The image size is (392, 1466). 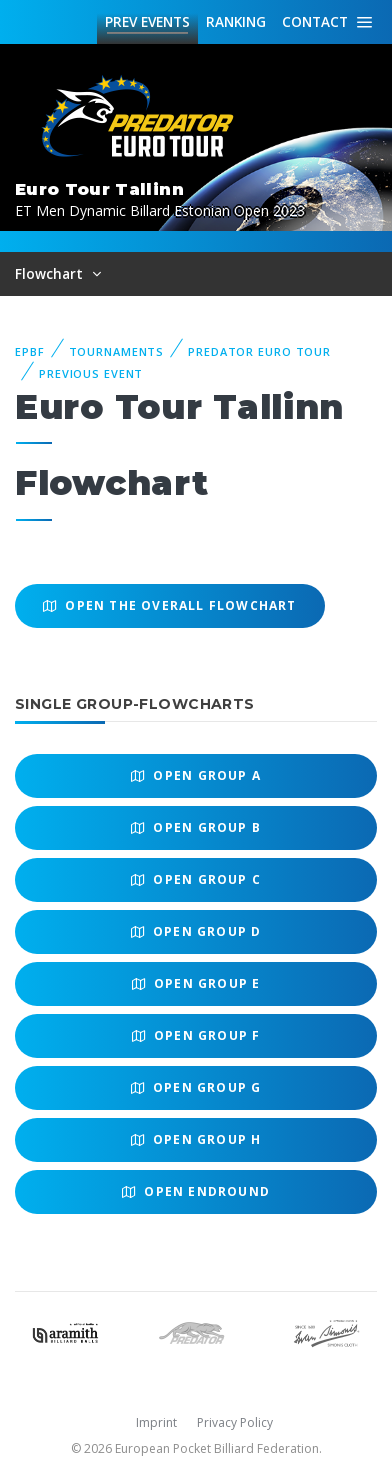 I want to click on Tournaments, so click(x=117, y=351).